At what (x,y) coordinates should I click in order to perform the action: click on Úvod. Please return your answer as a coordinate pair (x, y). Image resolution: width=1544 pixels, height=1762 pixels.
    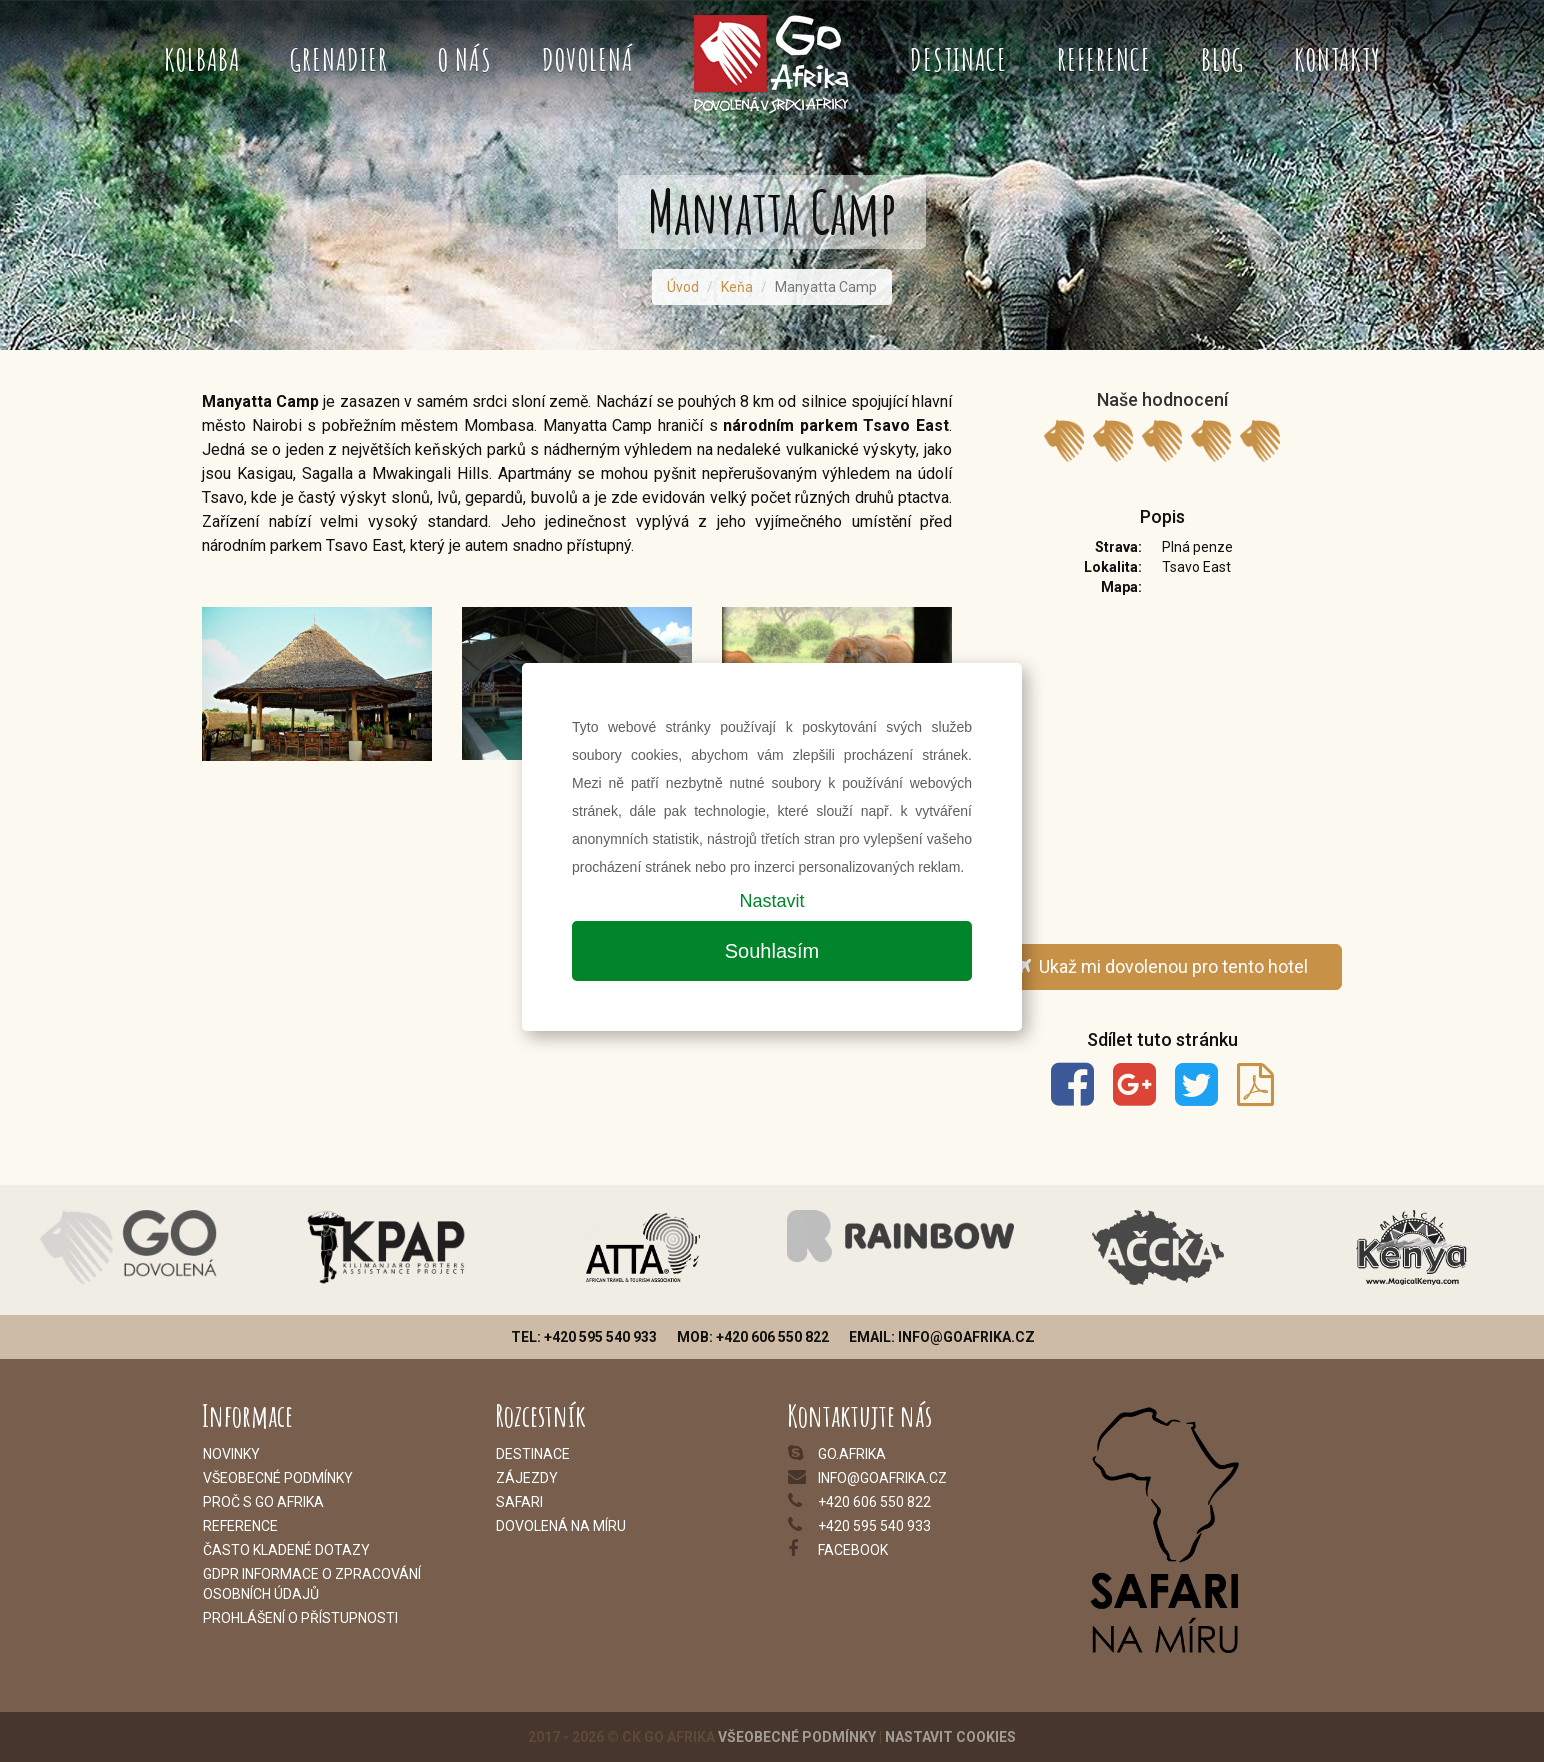
    Looking at the image, I should click on (683, 287).